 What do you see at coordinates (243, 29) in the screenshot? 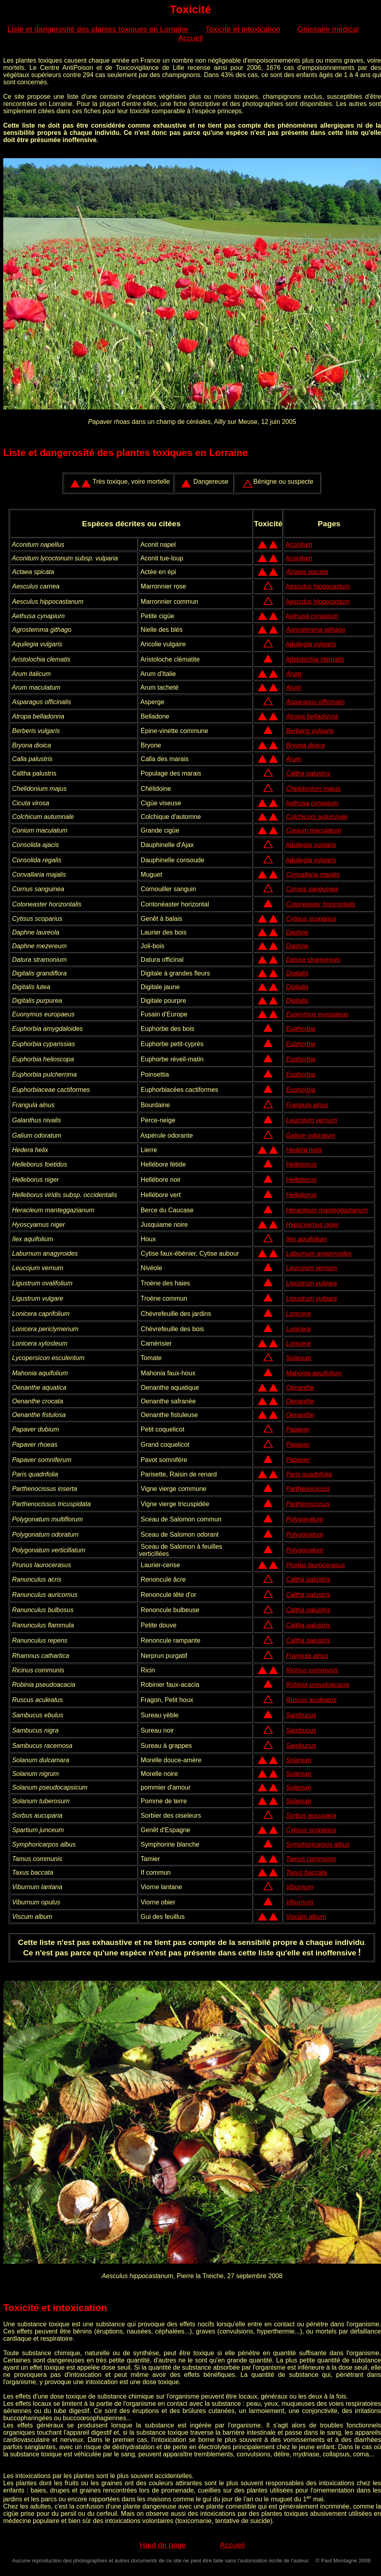
I see `Toxicité et intoxication` at bounding box center [243, 29].